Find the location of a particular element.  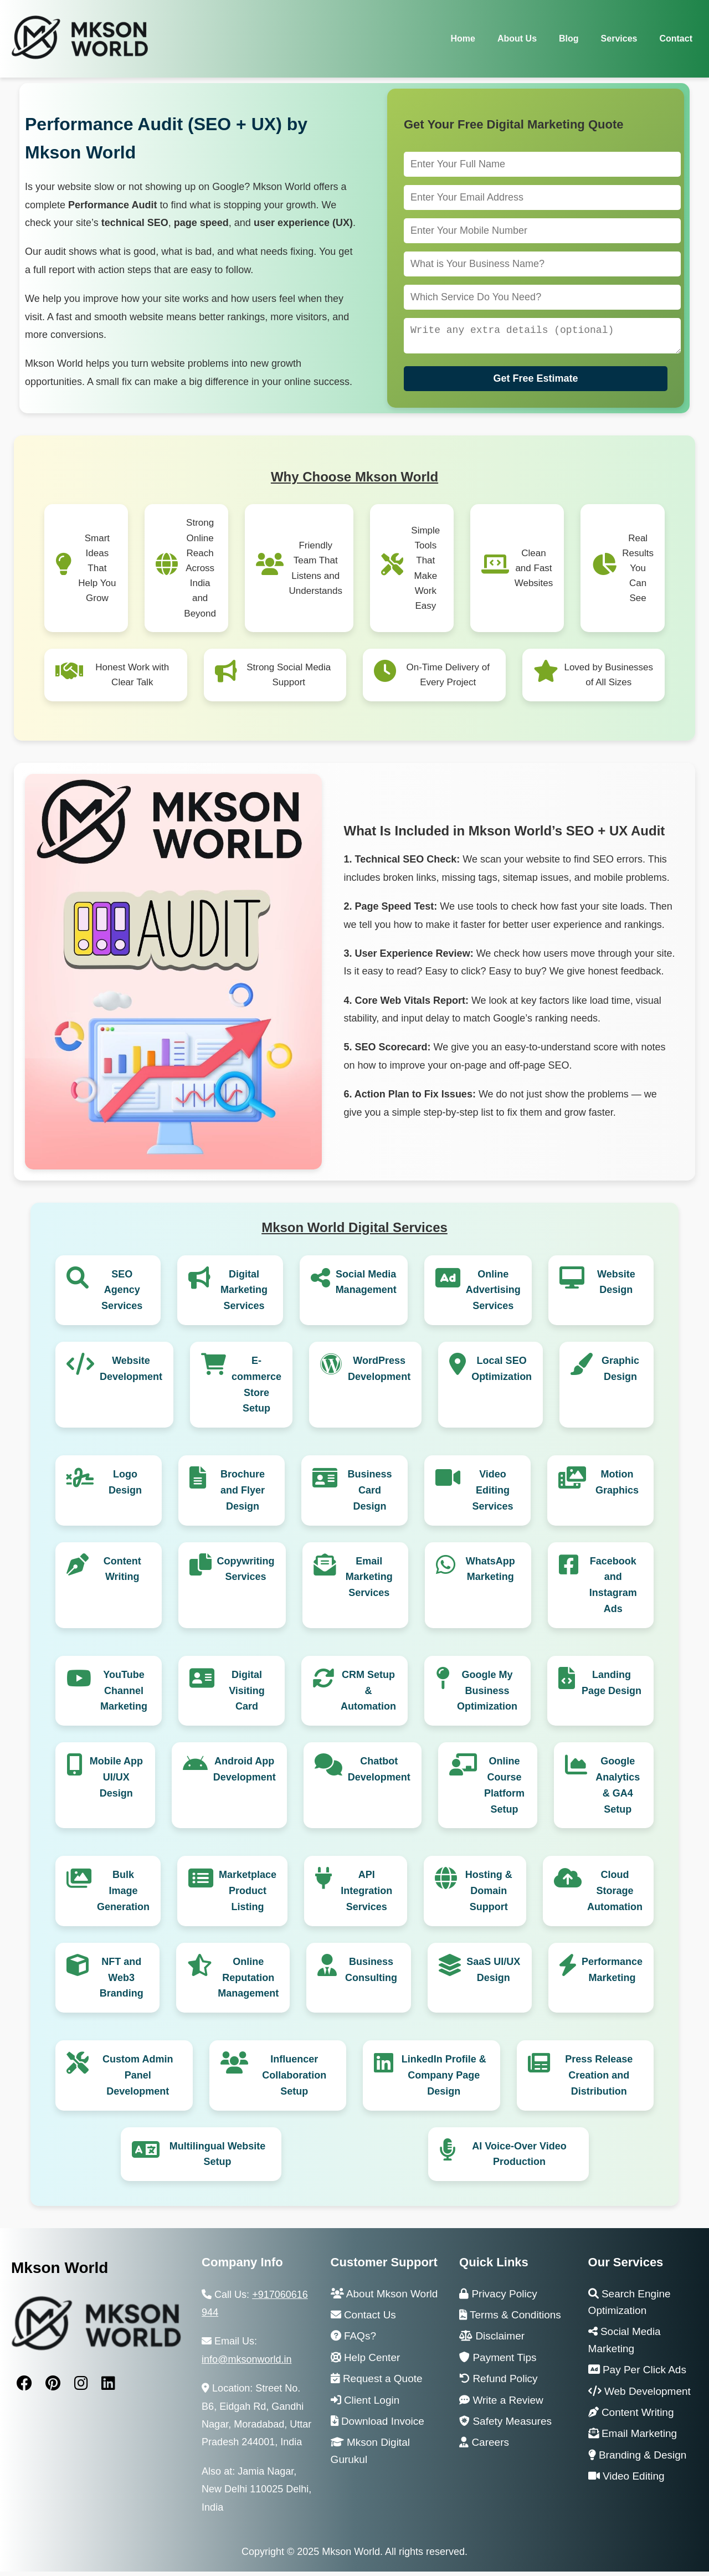

Local SEO Optimization is located at coordinates (501, 1373).